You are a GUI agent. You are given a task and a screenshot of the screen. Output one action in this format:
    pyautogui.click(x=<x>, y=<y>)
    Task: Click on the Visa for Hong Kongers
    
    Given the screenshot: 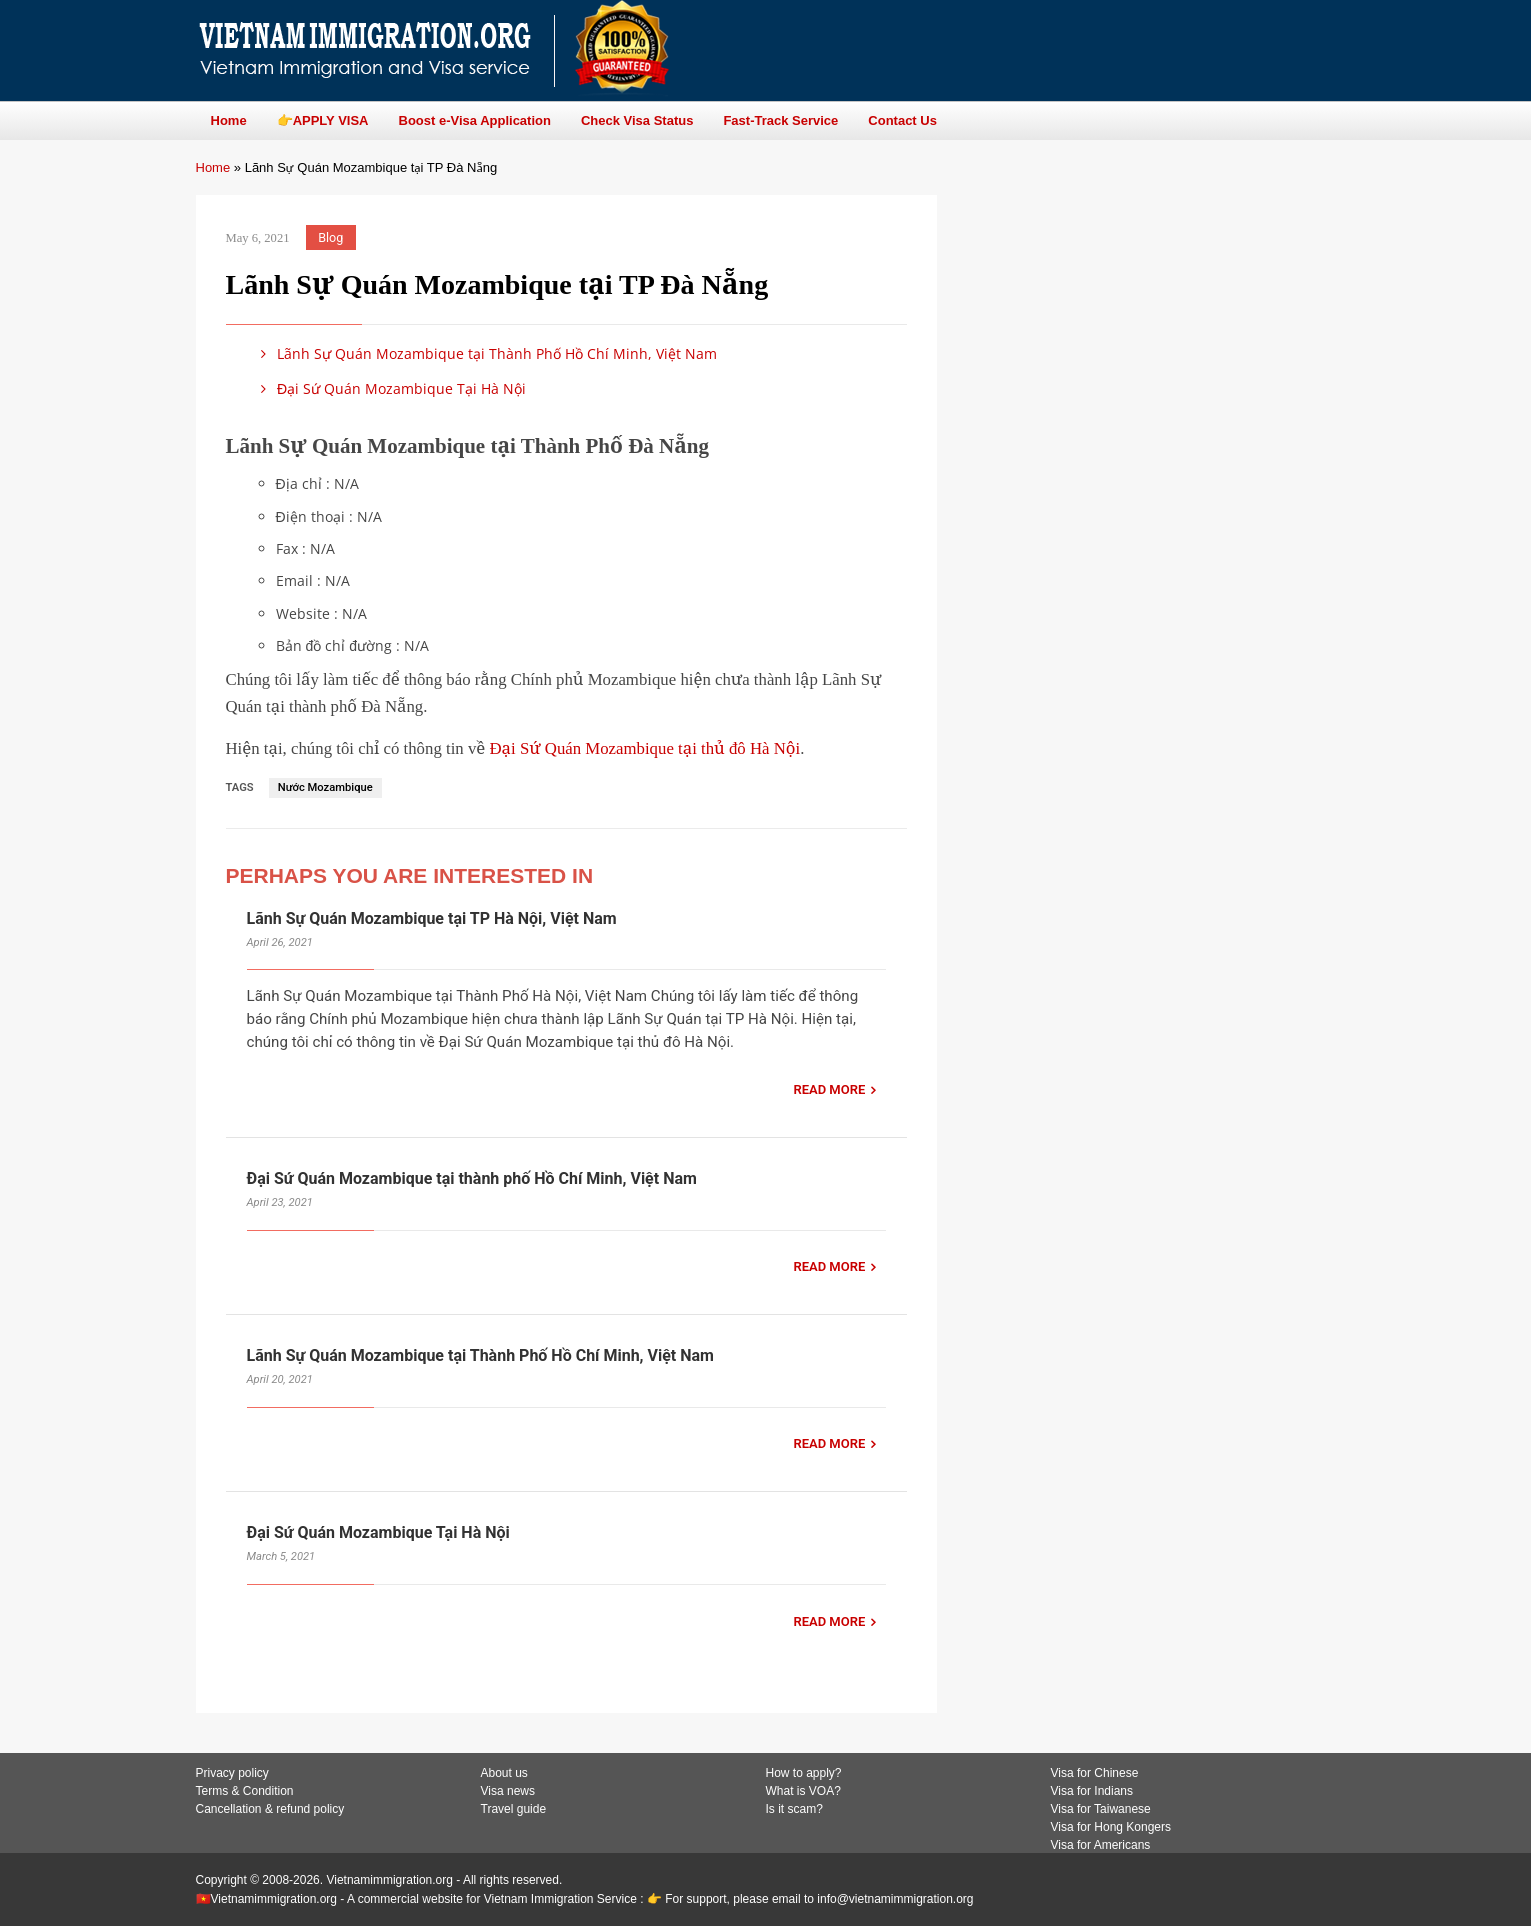 What is the action you would take?
    pyautogui.click(x=1111, y=1827)
    